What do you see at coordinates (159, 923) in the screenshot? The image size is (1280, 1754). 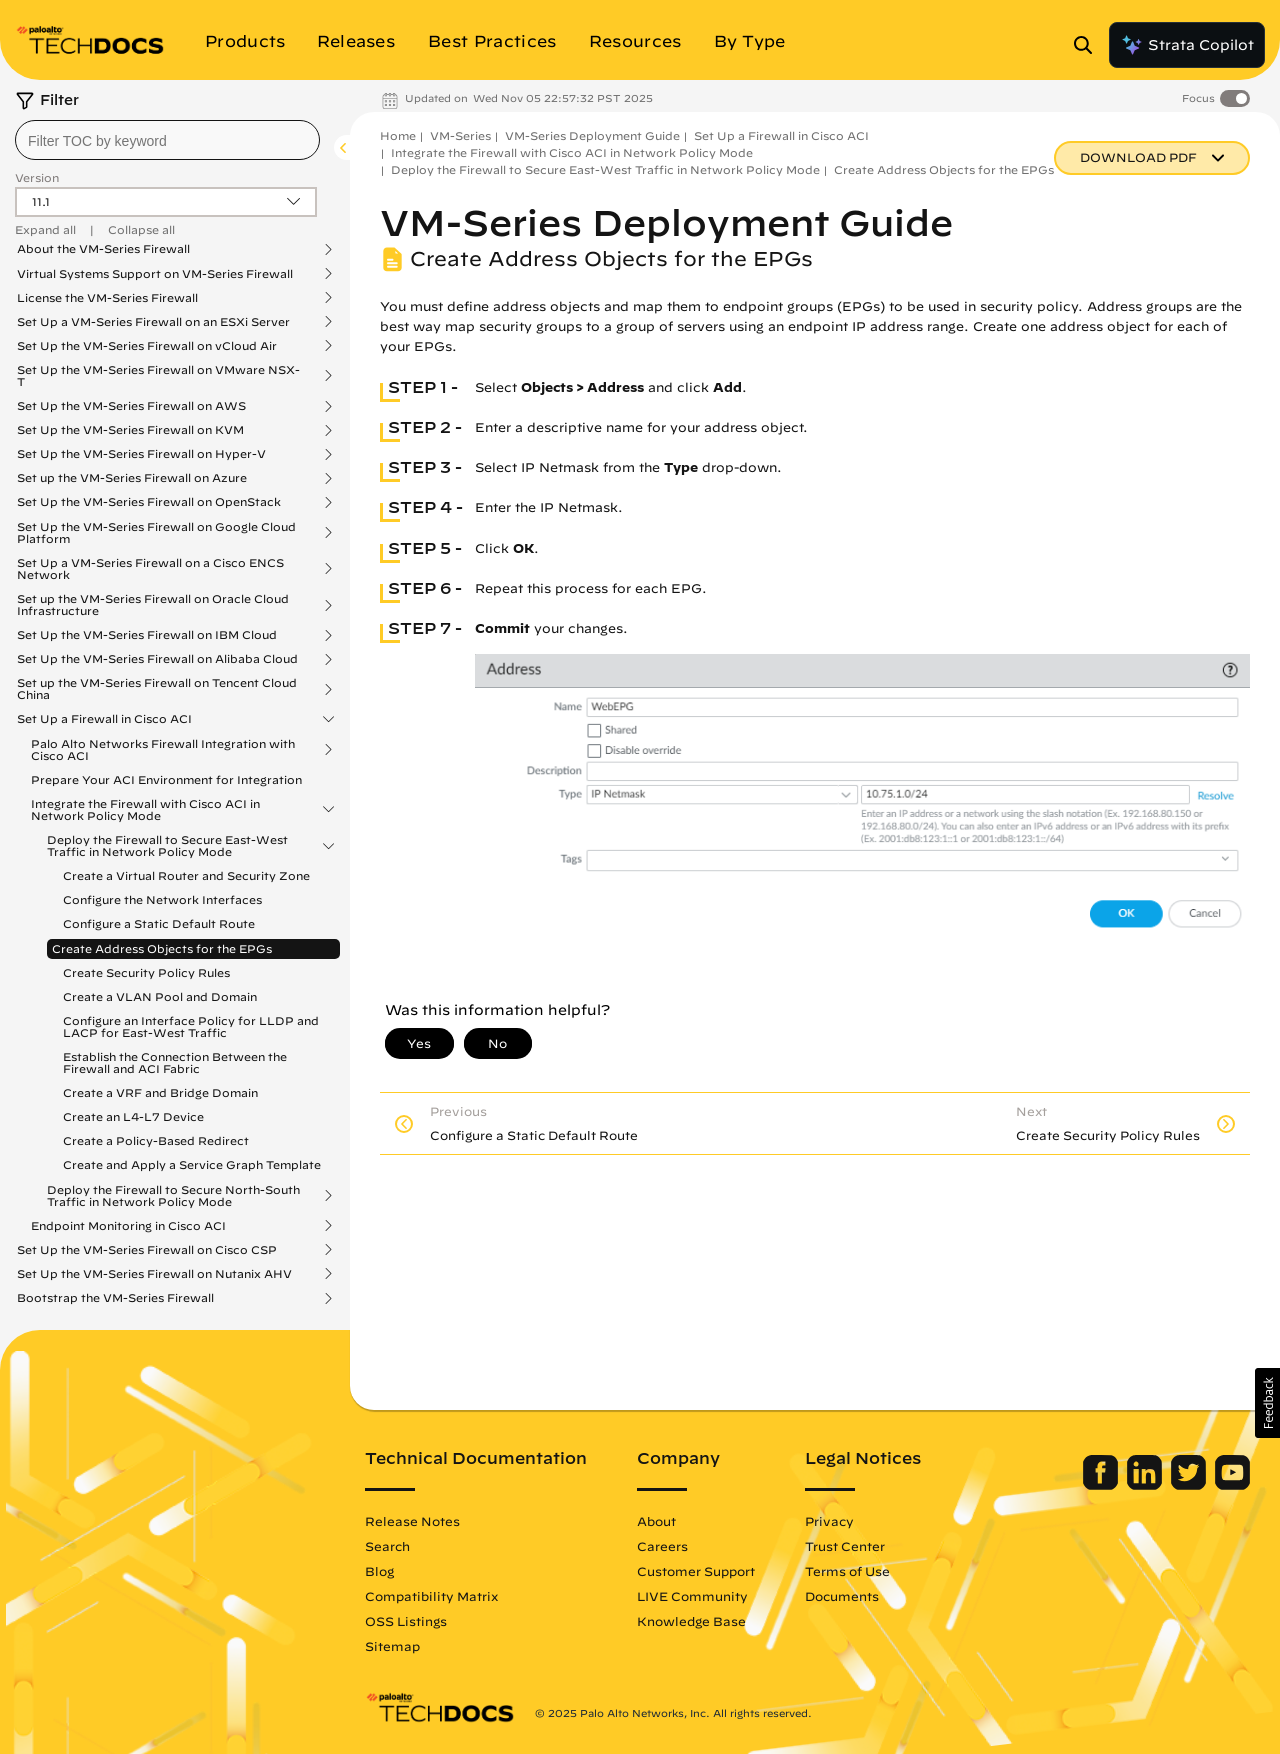 I see `Configure a Static Default Route` at bounding box center [159, 923].